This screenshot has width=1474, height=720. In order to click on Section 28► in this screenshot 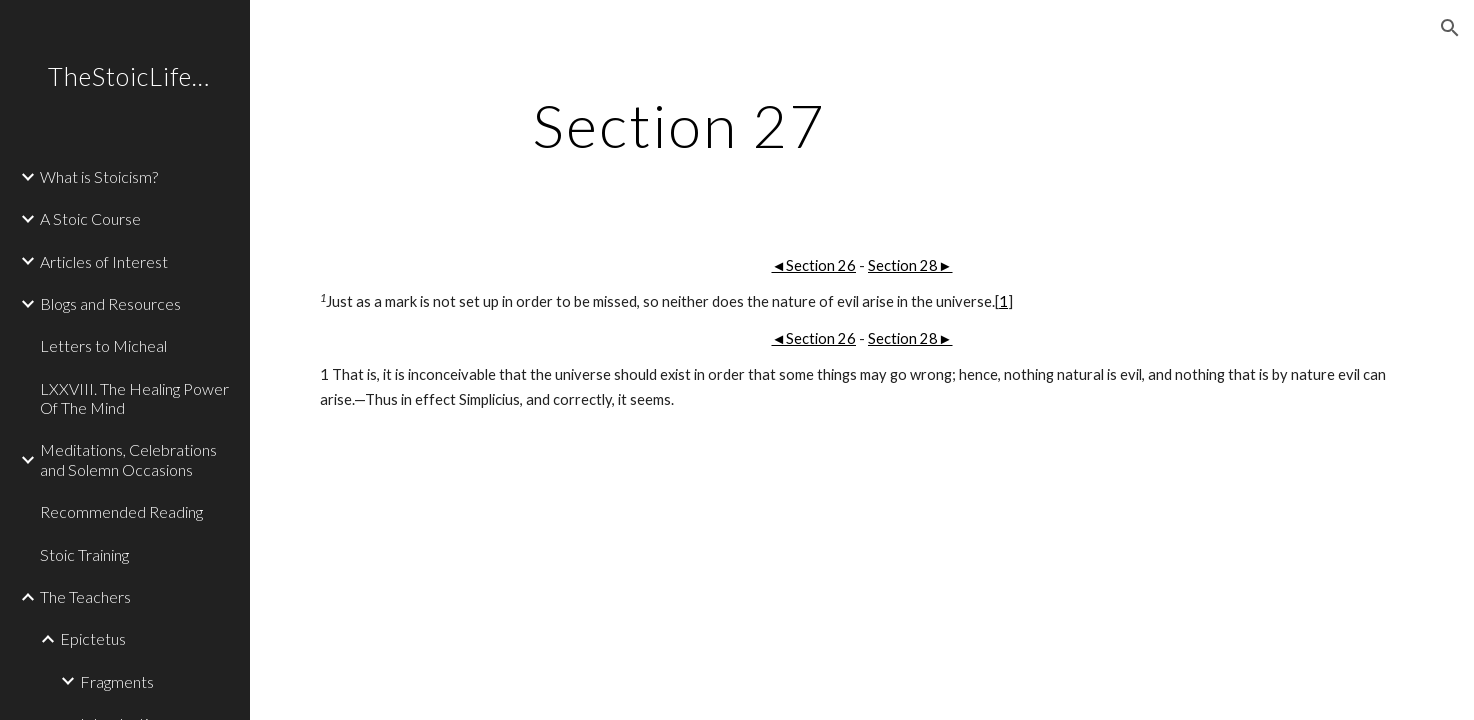, I will do `click(910, 265)`.